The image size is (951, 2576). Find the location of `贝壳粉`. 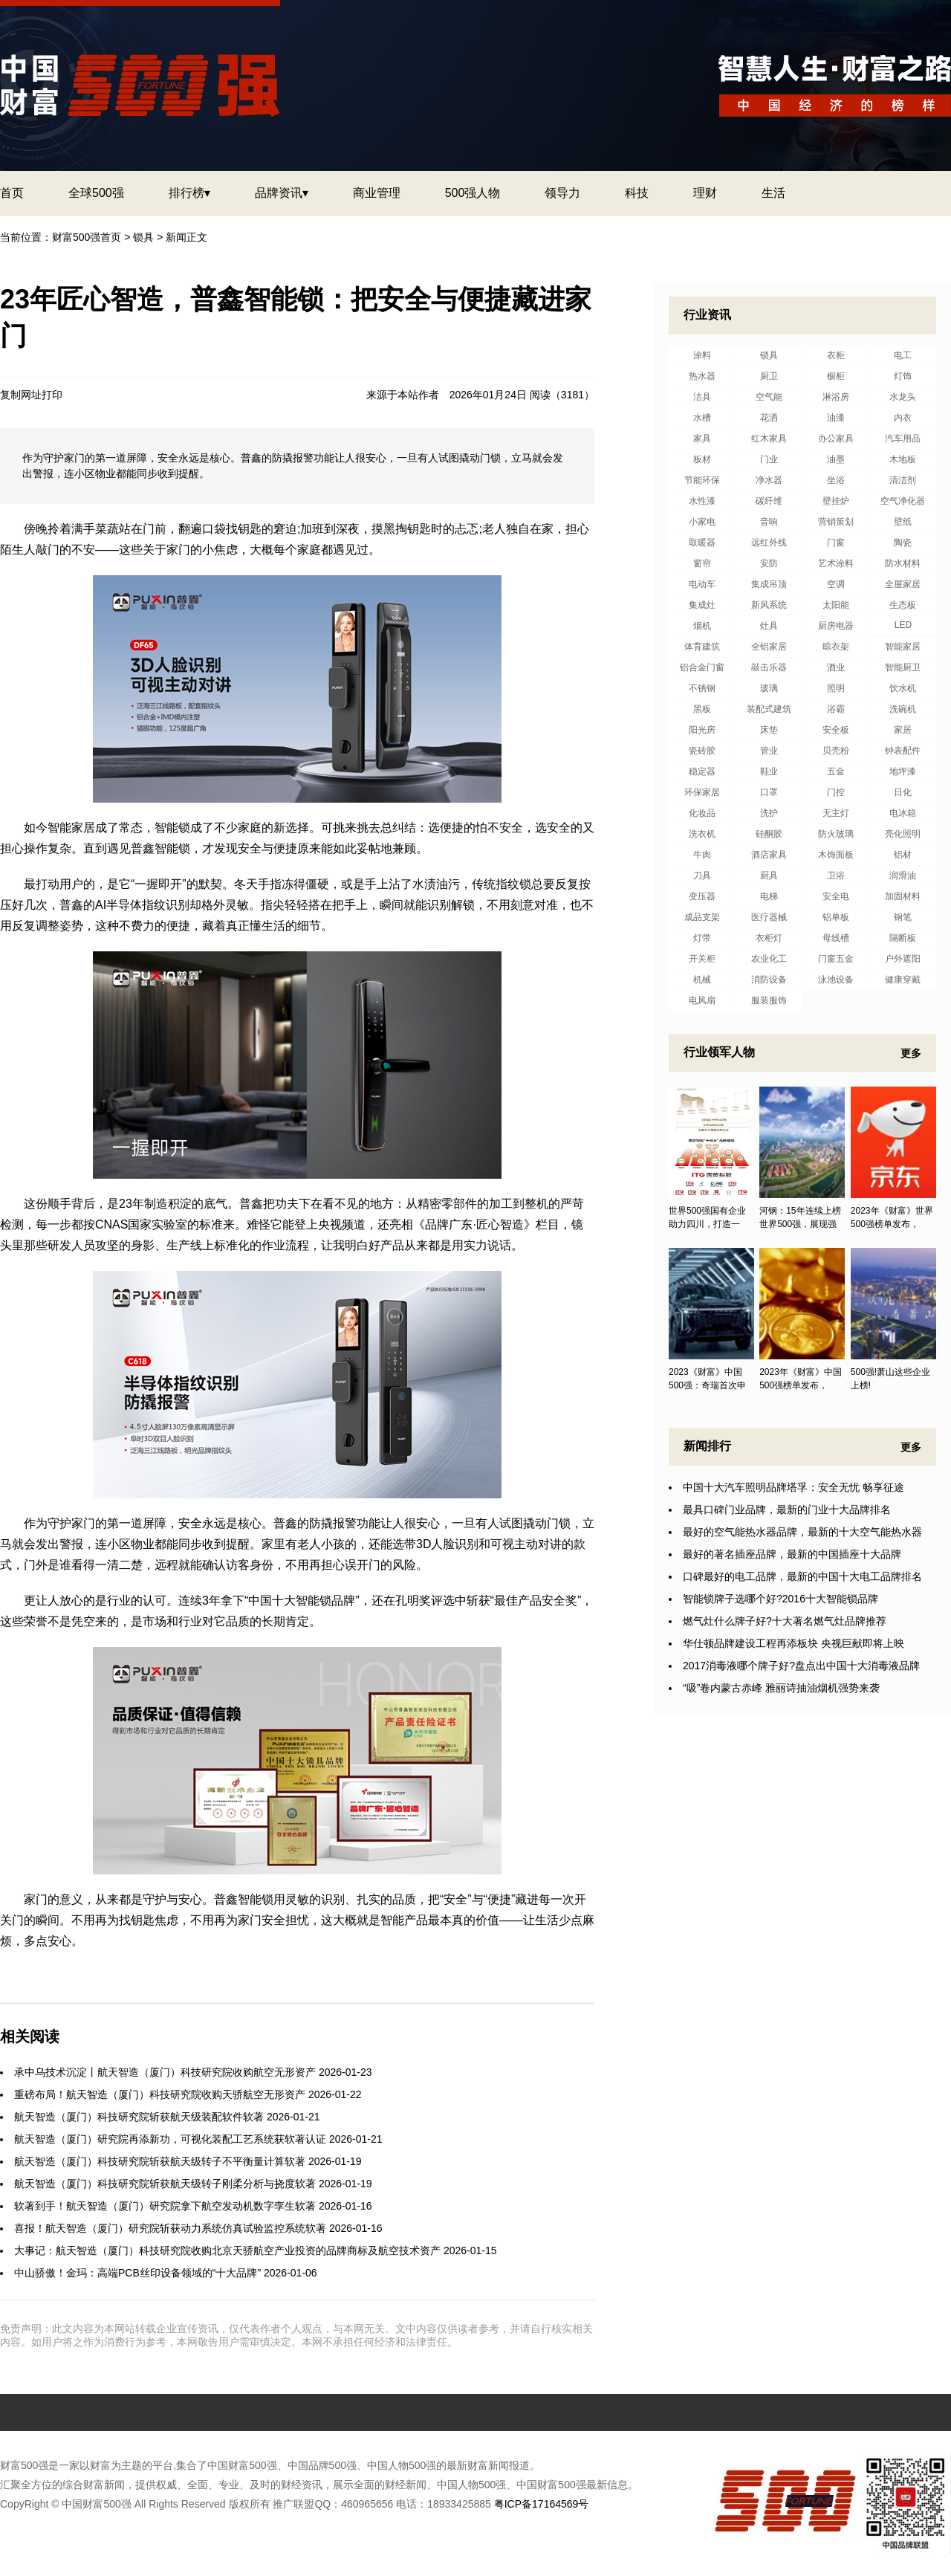

贝壳粉 is located at coordinates (835, 750).